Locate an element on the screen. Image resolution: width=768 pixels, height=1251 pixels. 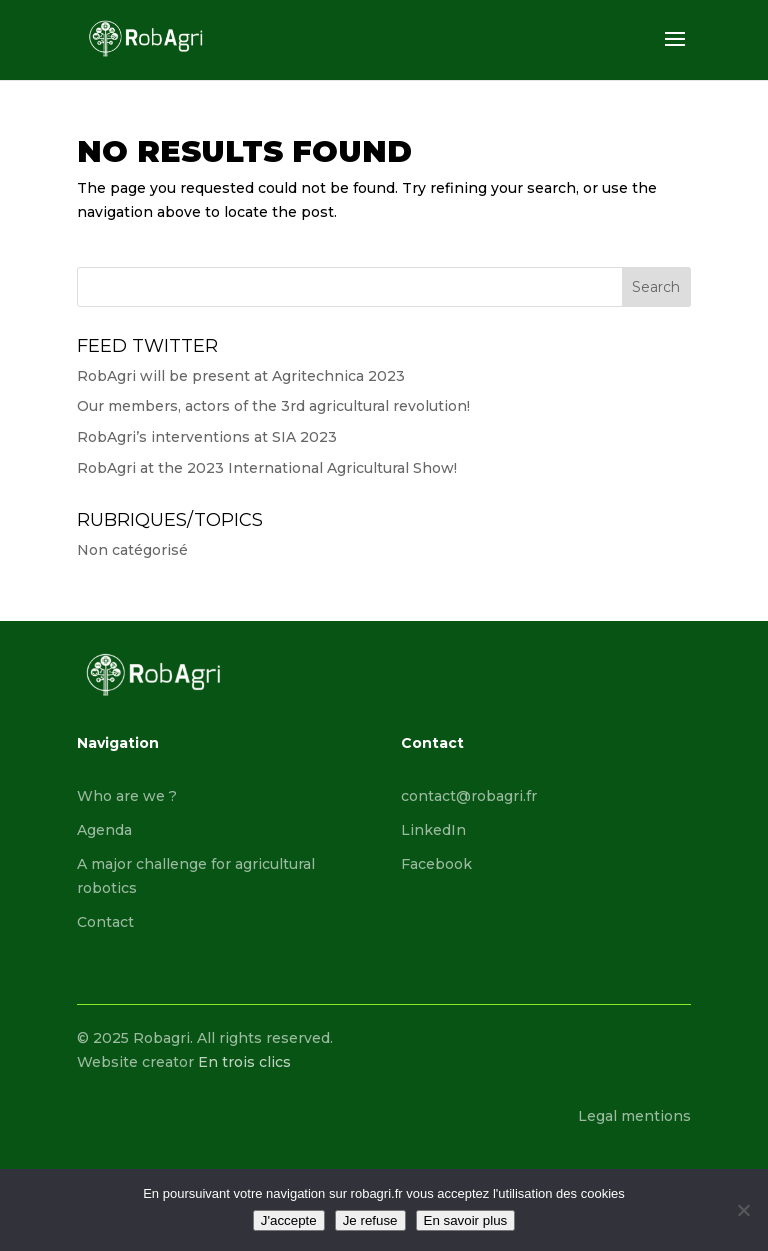
RobAgri at the 2023 International Agricultural Show! is located at coordinates (267, 468).